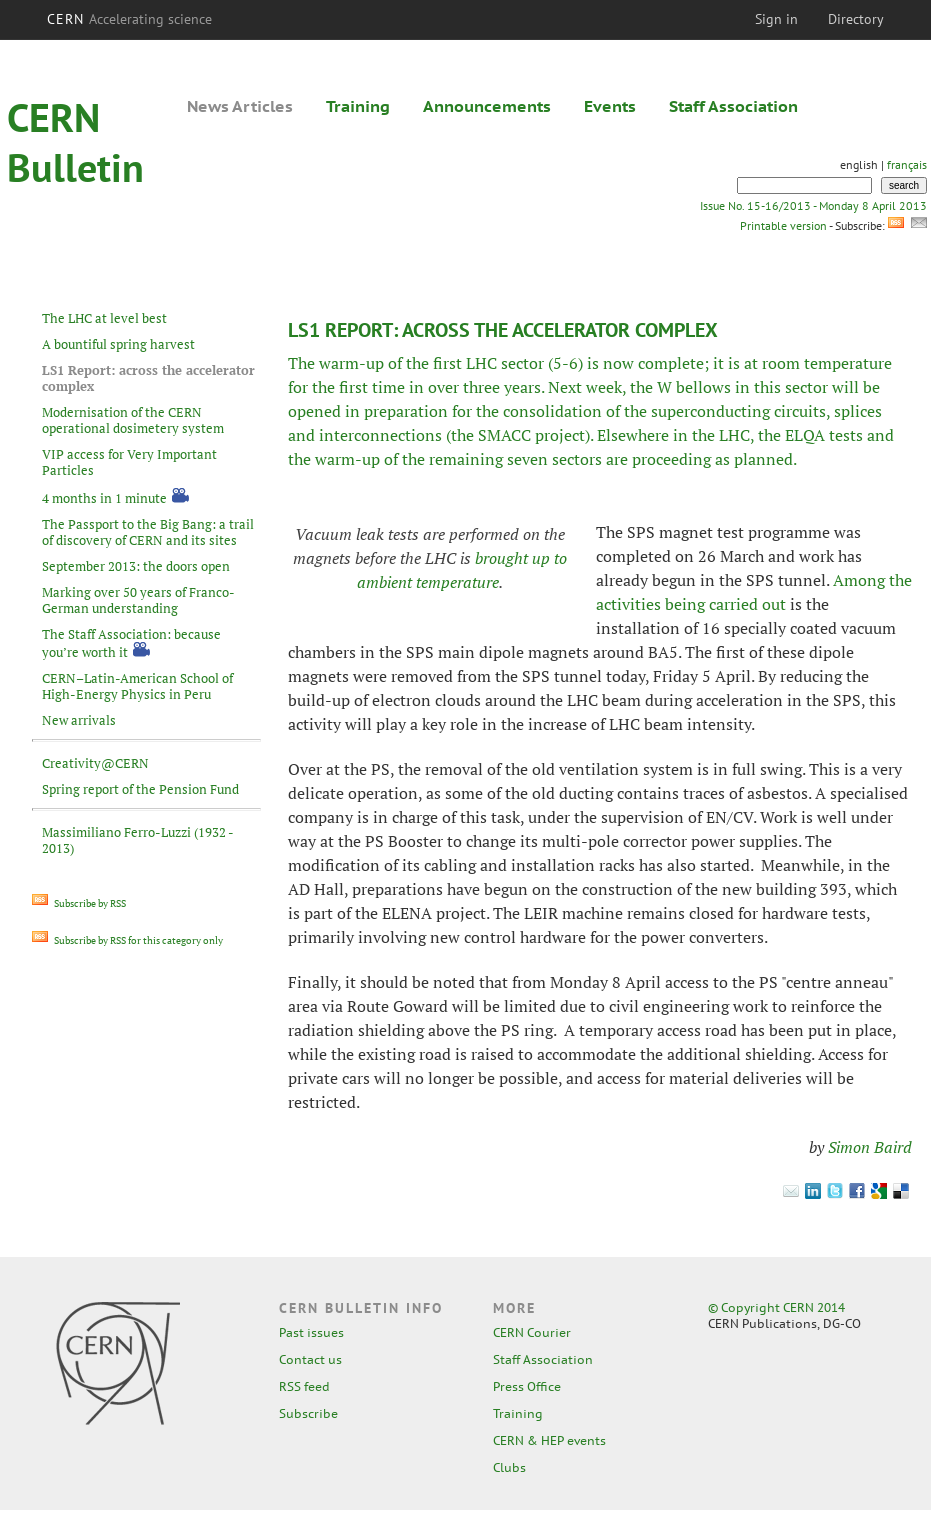 This screenshot has height=1540, width=931. What do you see at coordinates (137, 686) in the screenshot?
I see `CERN–Latin-American School of High-Energy Physics in Peru` at bounding box center [137, 686].